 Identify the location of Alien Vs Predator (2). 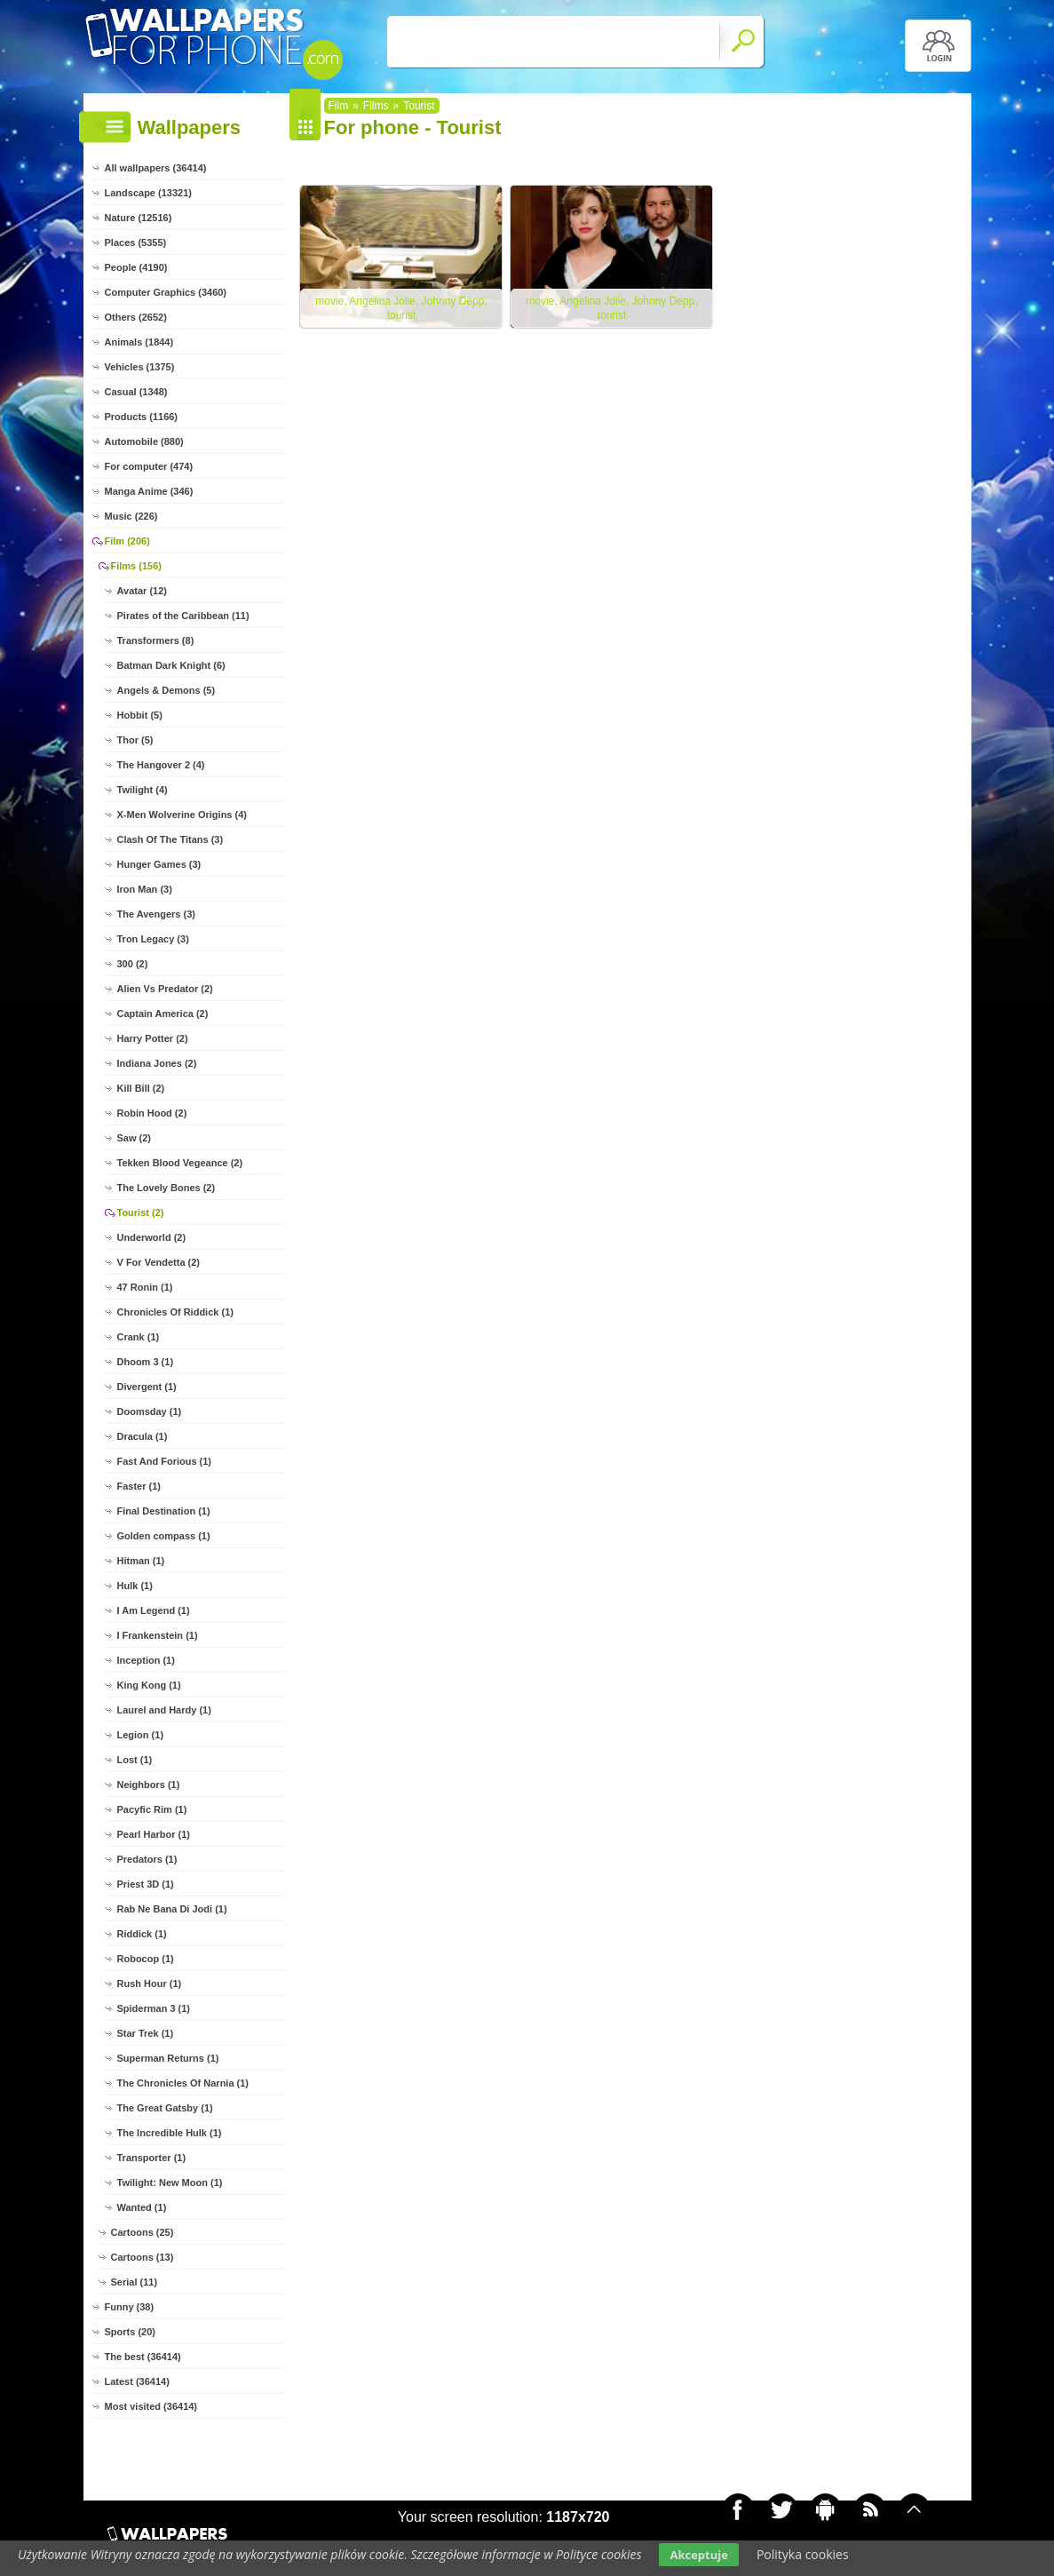
(165, 988).